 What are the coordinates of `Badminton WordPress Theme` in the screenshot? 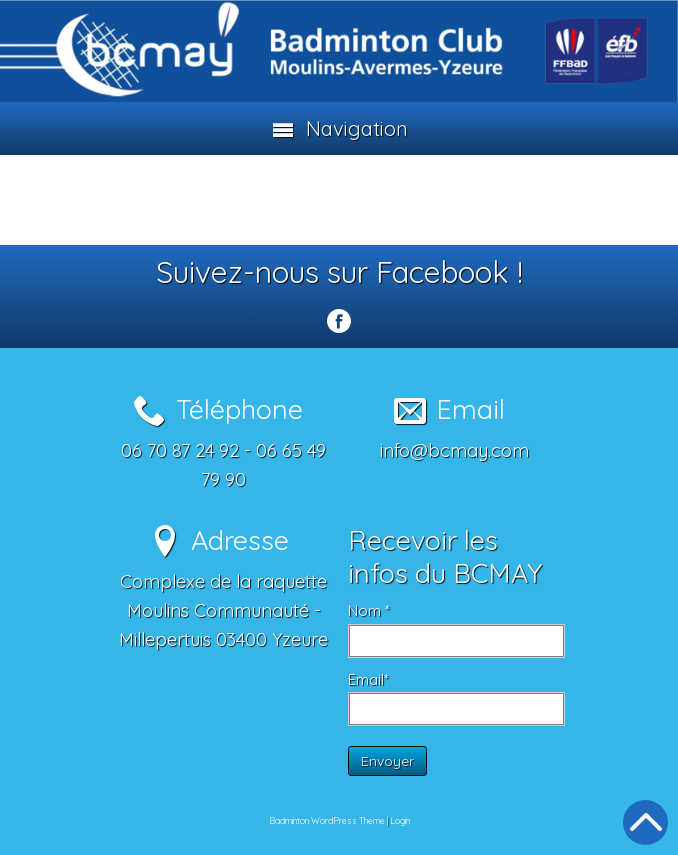 It's located at (327, 820).